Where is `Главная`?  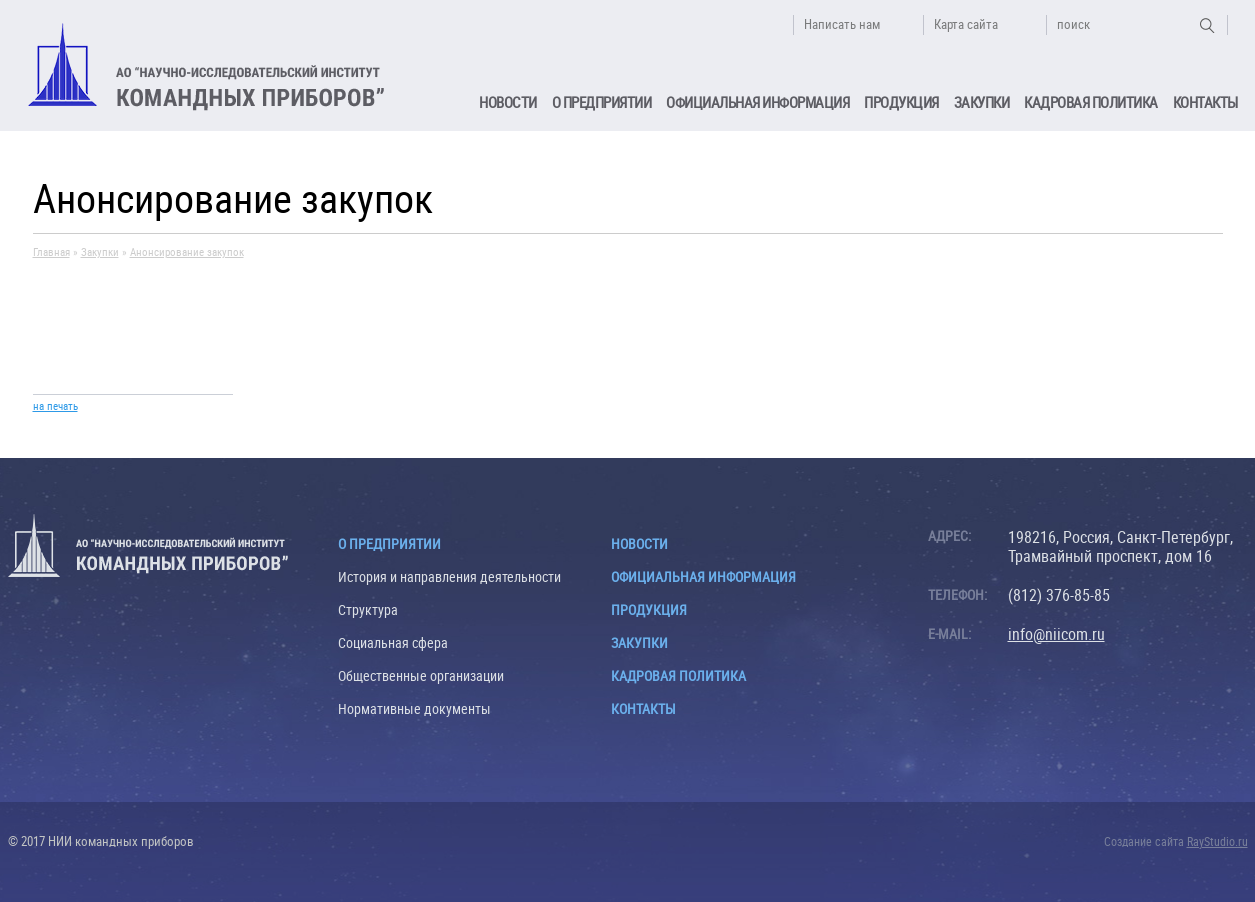 Главная is located at coordinates (51, 252).